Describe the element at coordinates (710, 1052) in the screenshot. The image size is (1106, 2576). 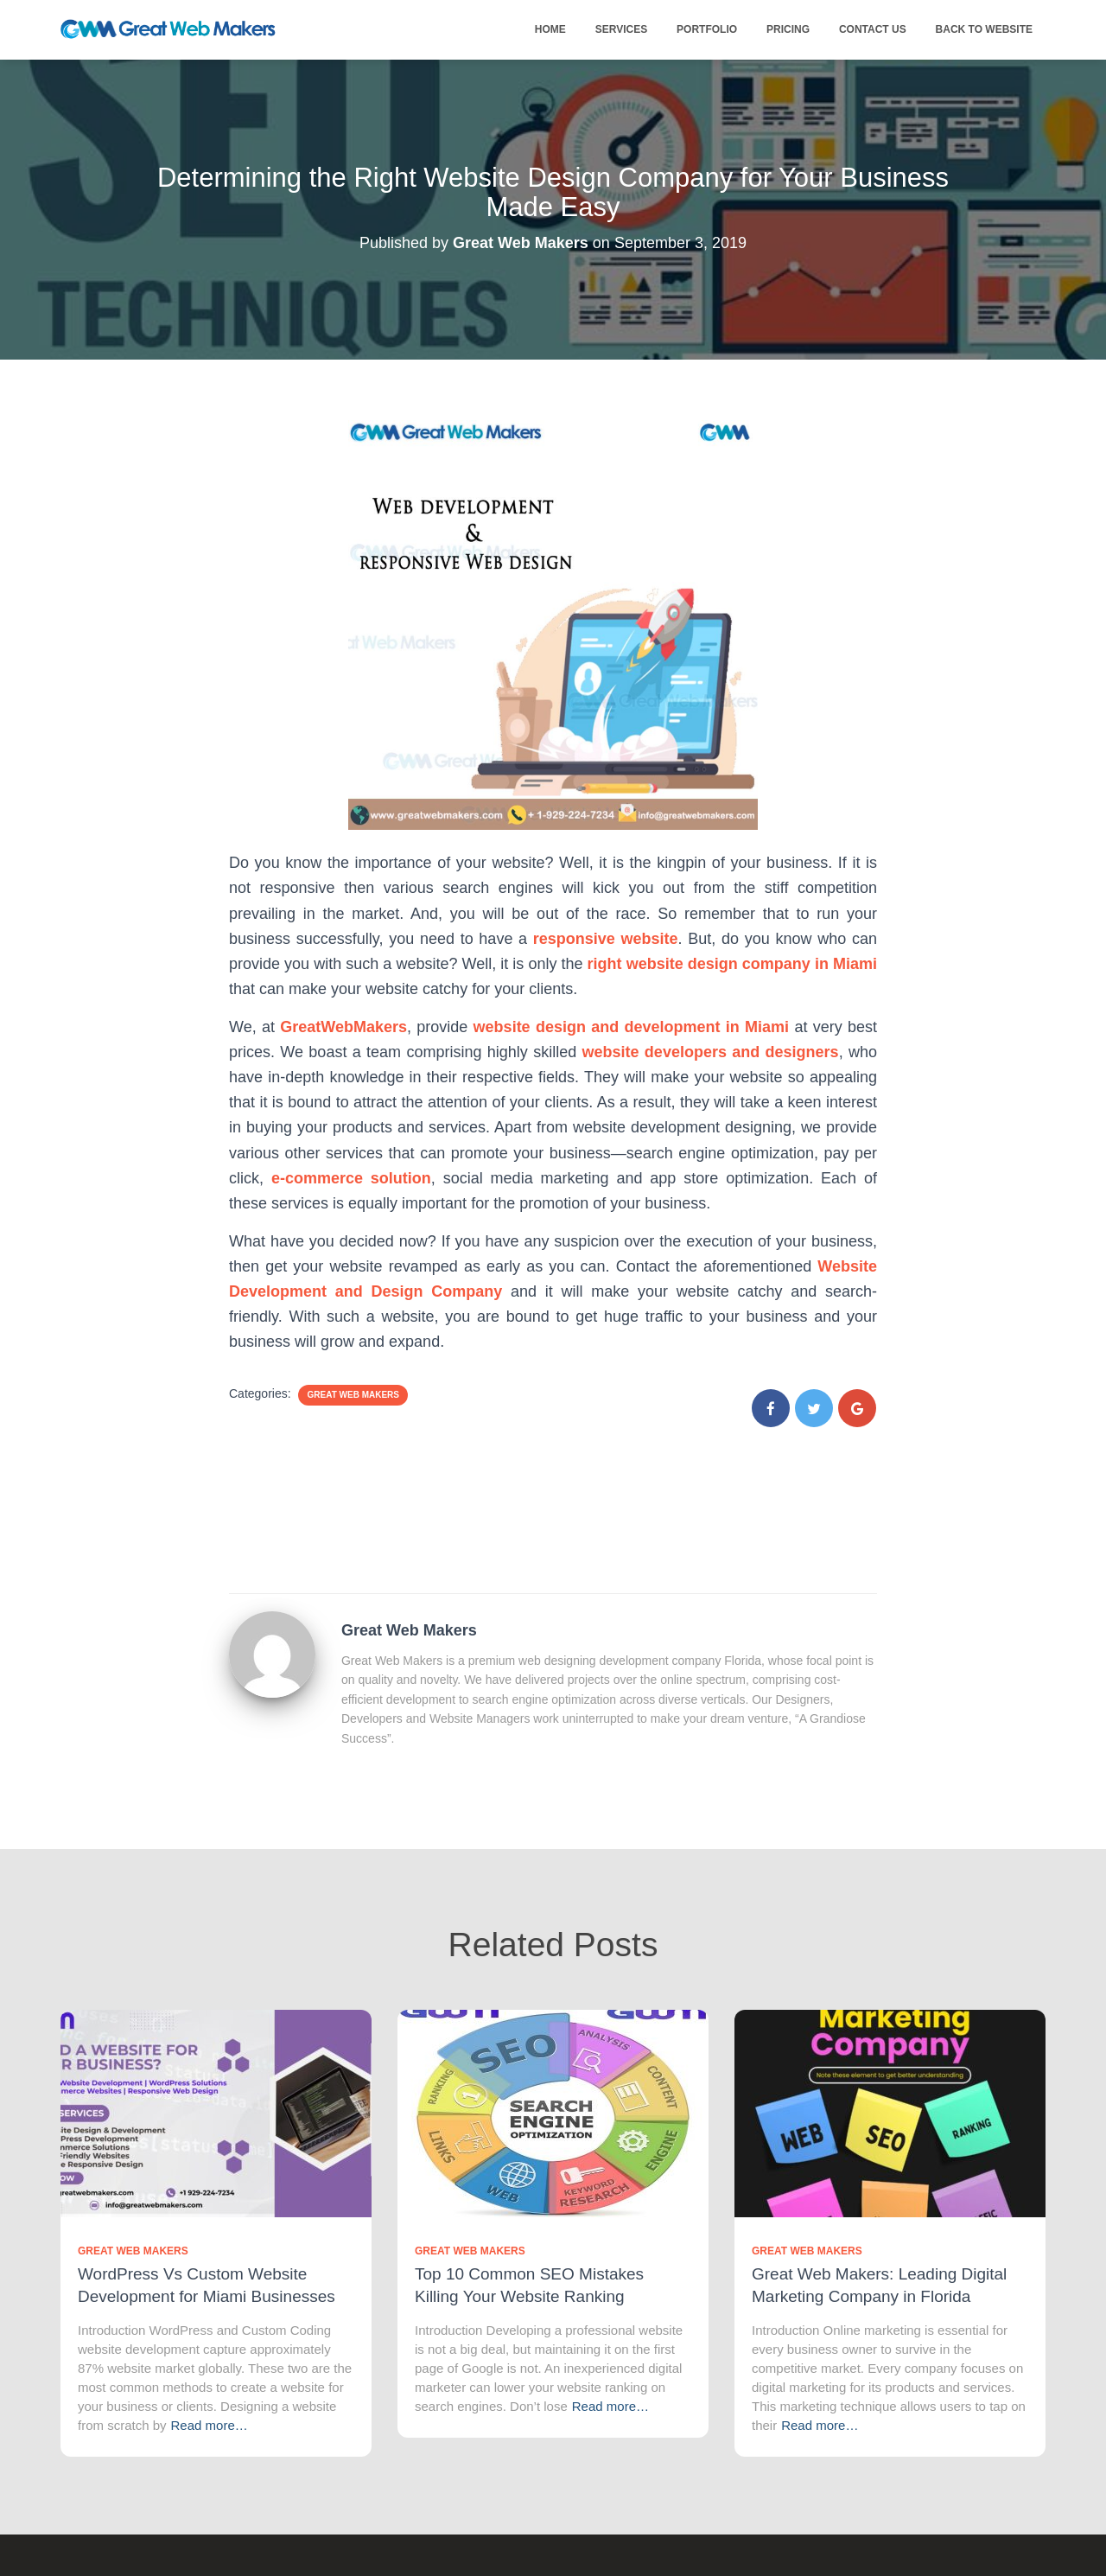
I see `website developers and designers` at that location.